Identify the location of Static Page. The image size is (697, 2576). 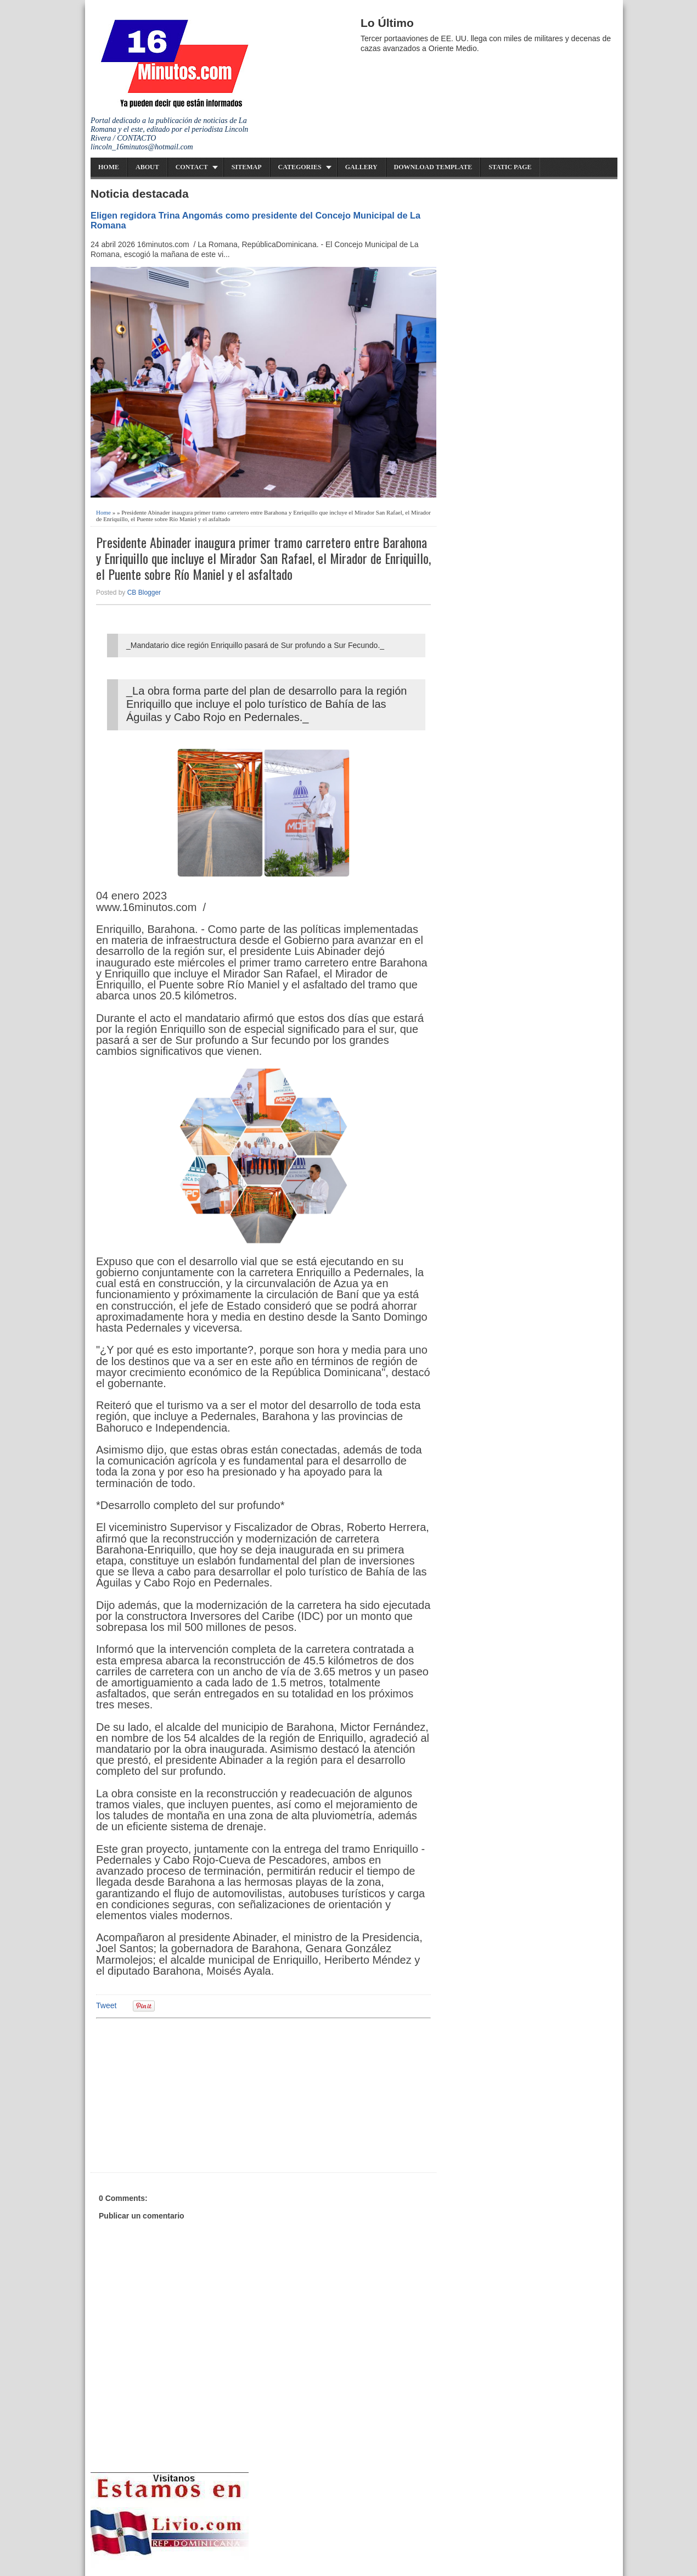
(509, 167).